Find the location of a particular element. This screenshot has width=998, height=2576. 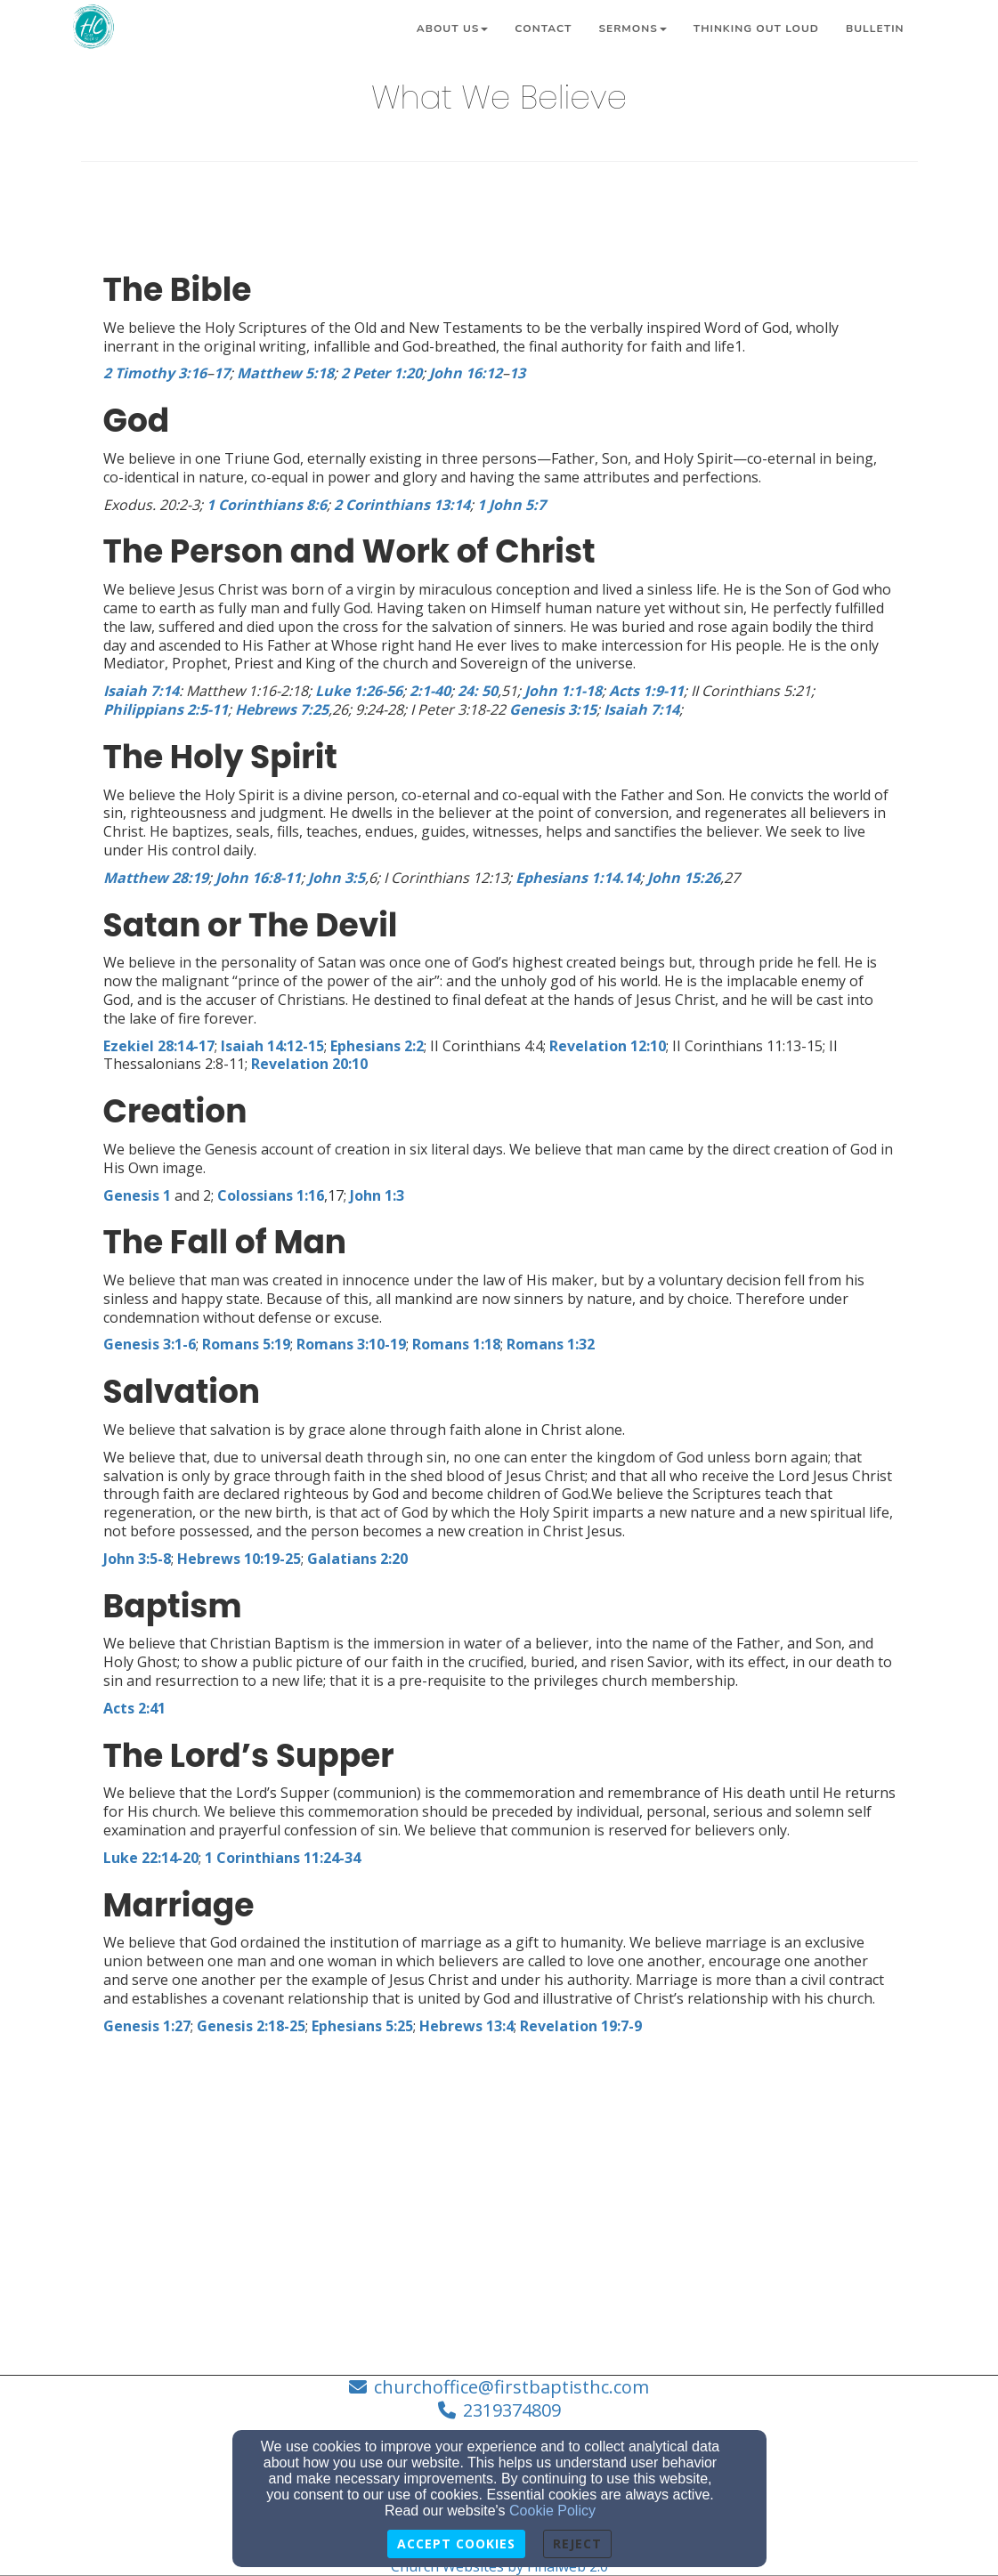

[Romans 5:19] is located at coordinates (246, 1344).